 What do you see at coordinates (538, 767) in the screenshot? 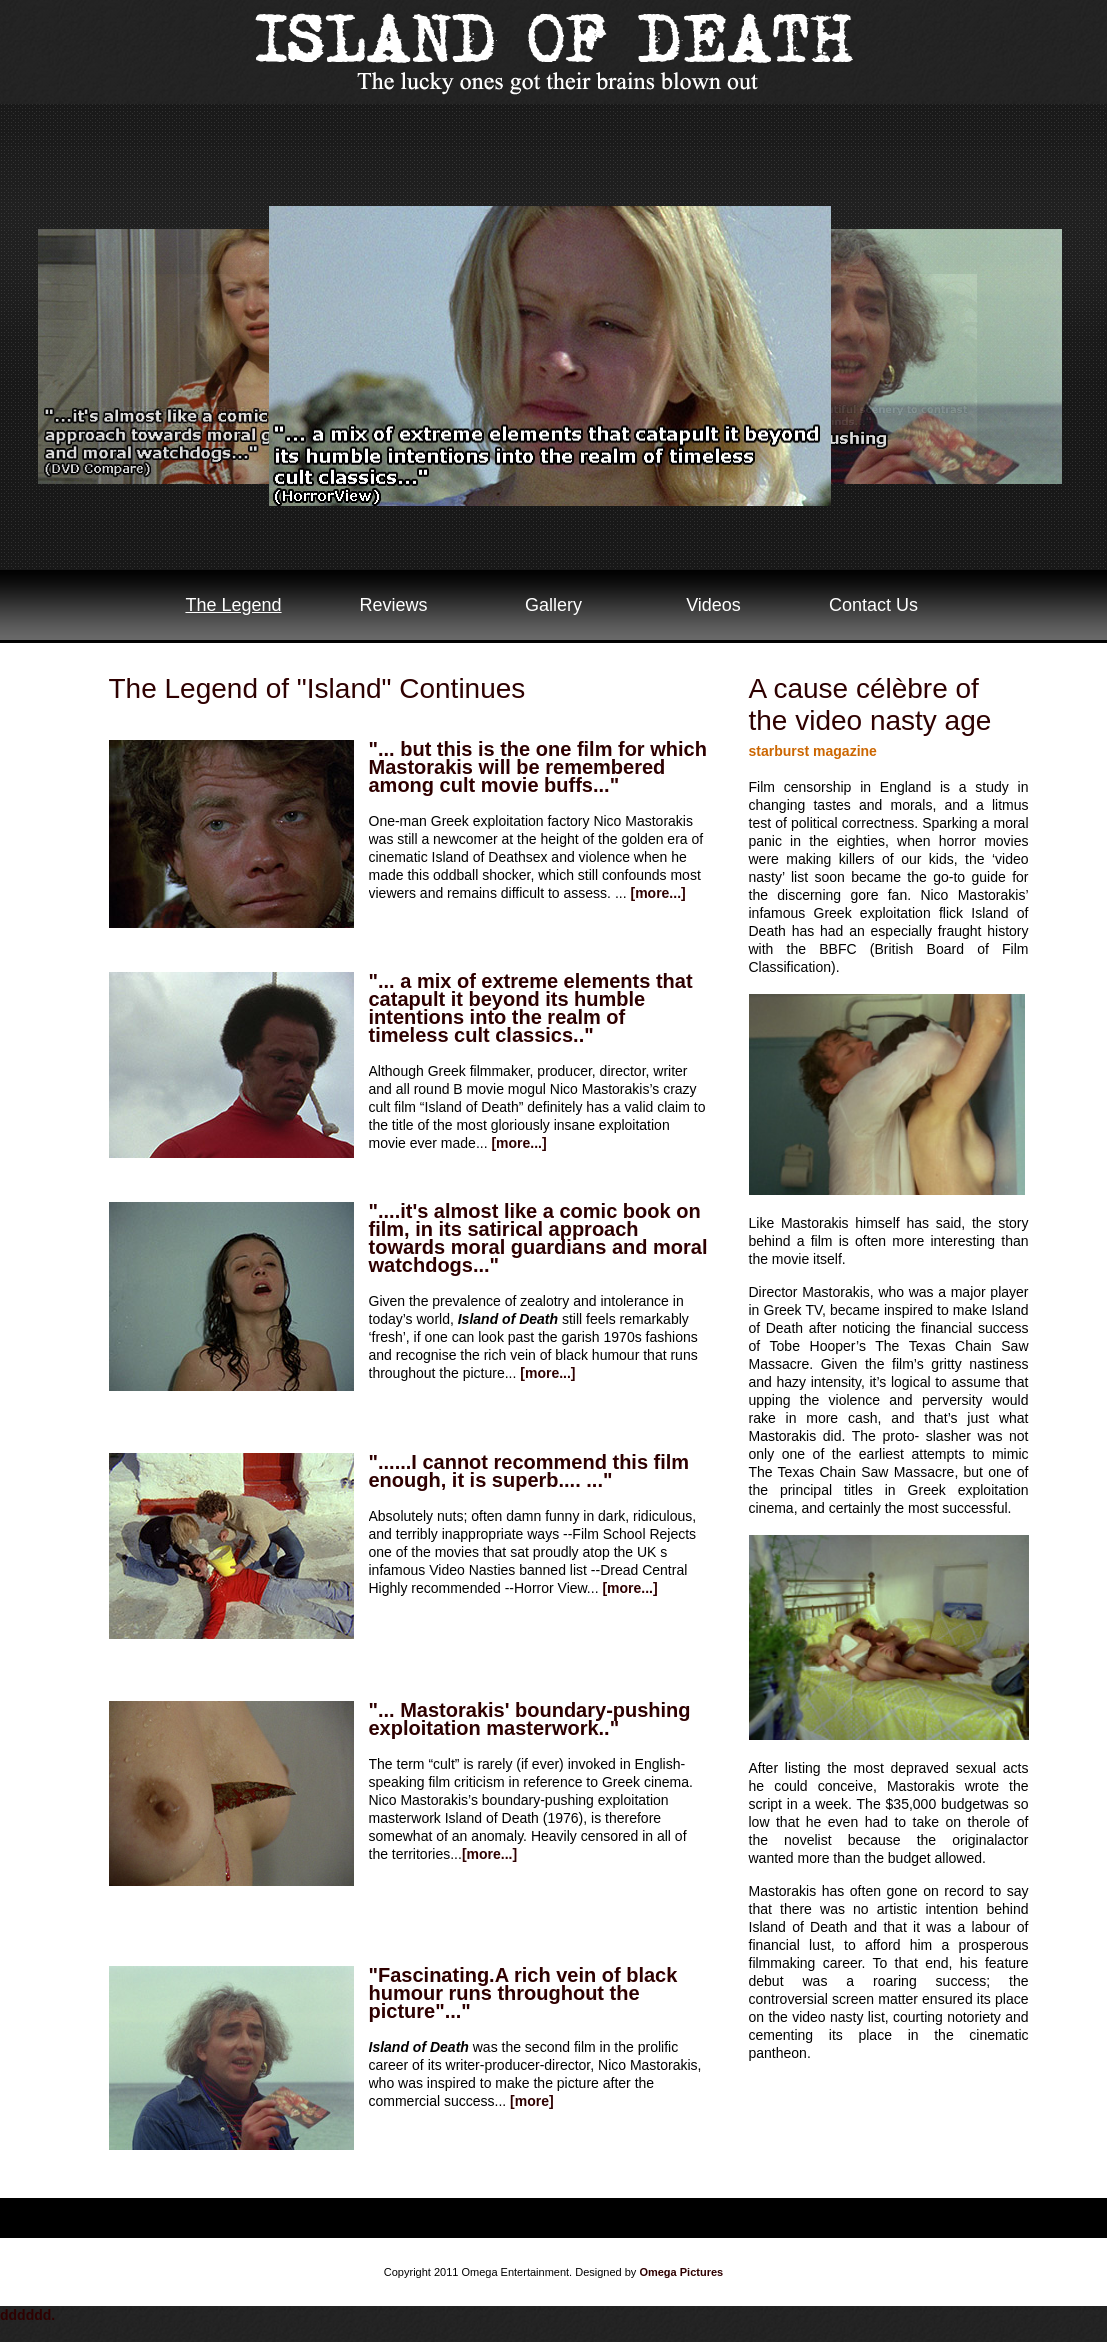
I see `"... but this is the one film for which Mastorakis will be remembered among cult movie buffs..."` at bounding box center [538, 767].